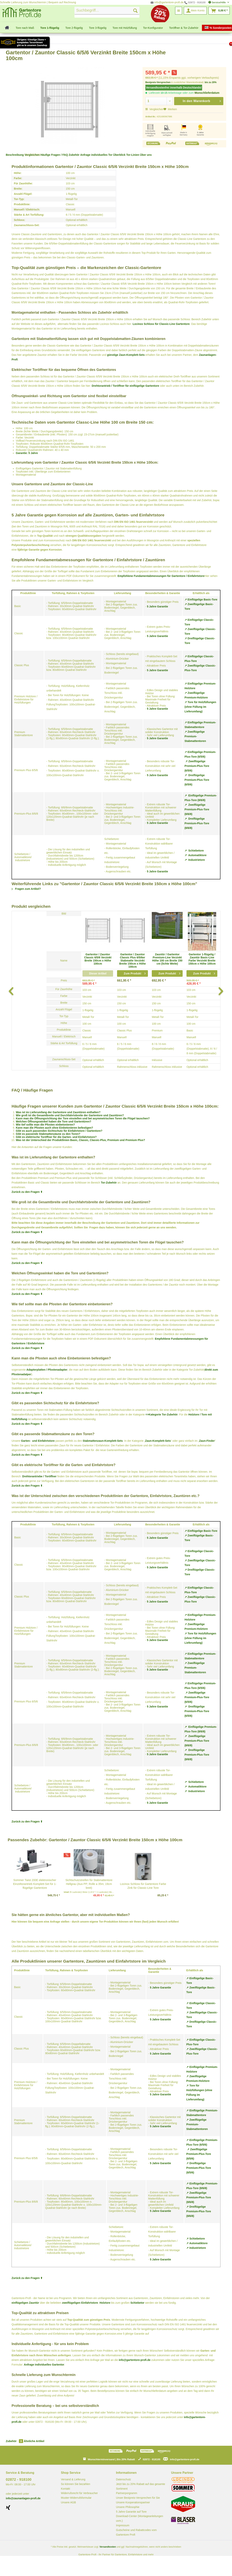 The image size is (232, 2576). I want to click on Kann man die Öffnungsrichtung der Tore einstellen und bei asymmetrischen Toren die Flügel tauschen?, so click(83, 1118).